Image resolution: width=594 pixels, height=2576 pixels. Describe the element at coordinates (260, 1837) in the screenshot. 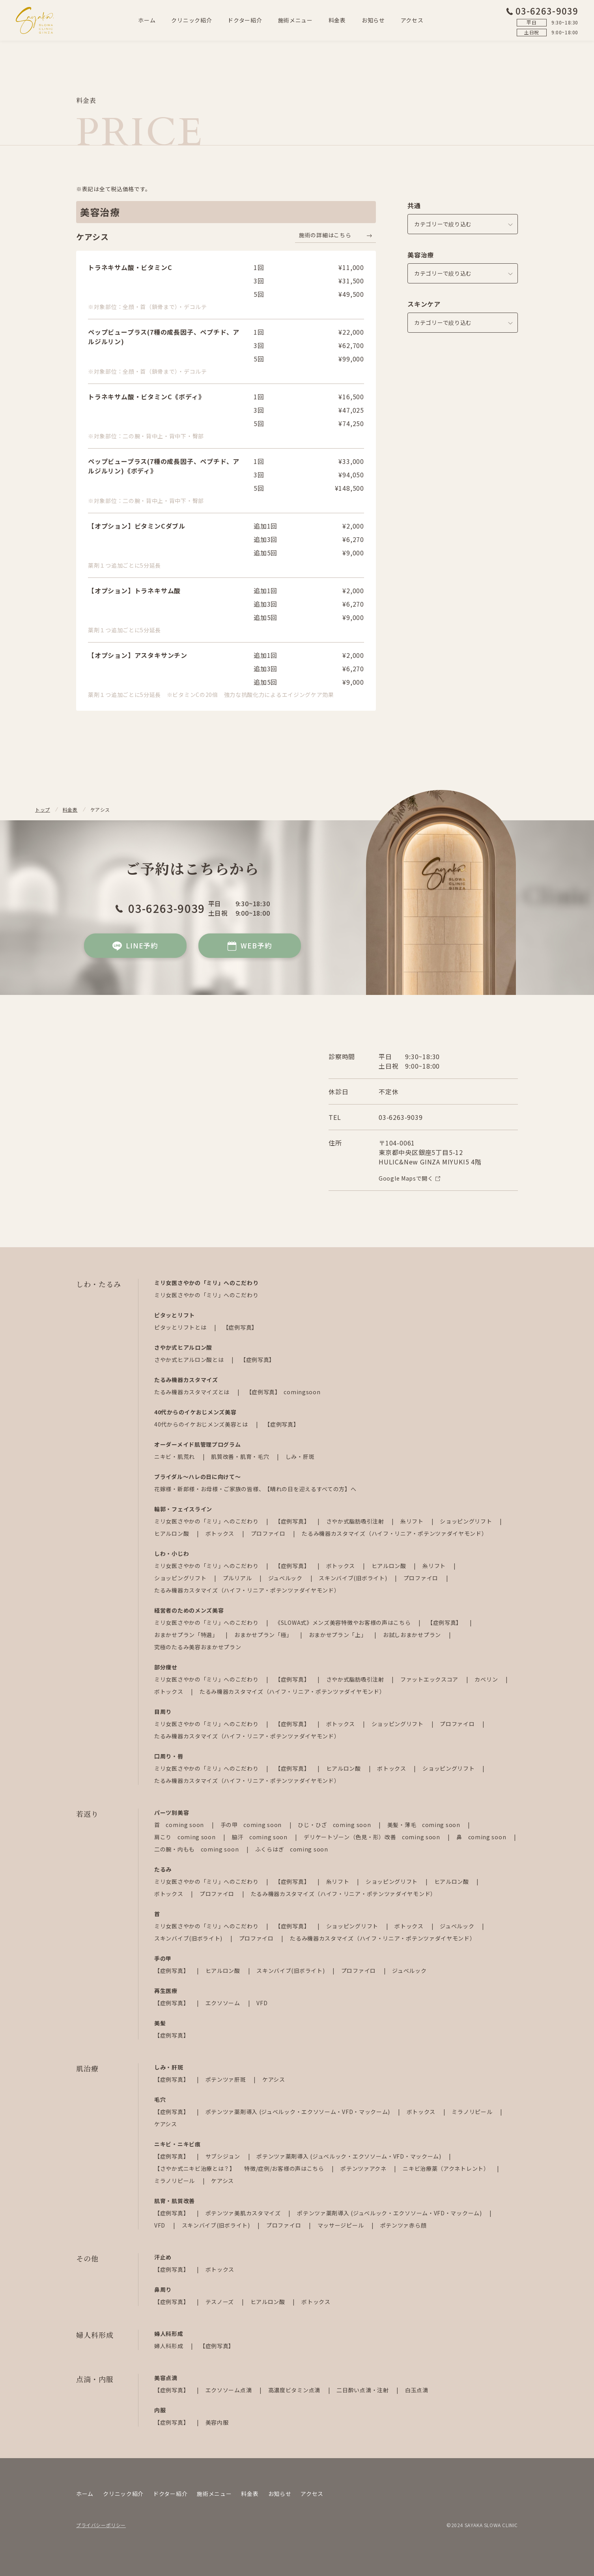

I see `脇汗 coming soon` at that location.